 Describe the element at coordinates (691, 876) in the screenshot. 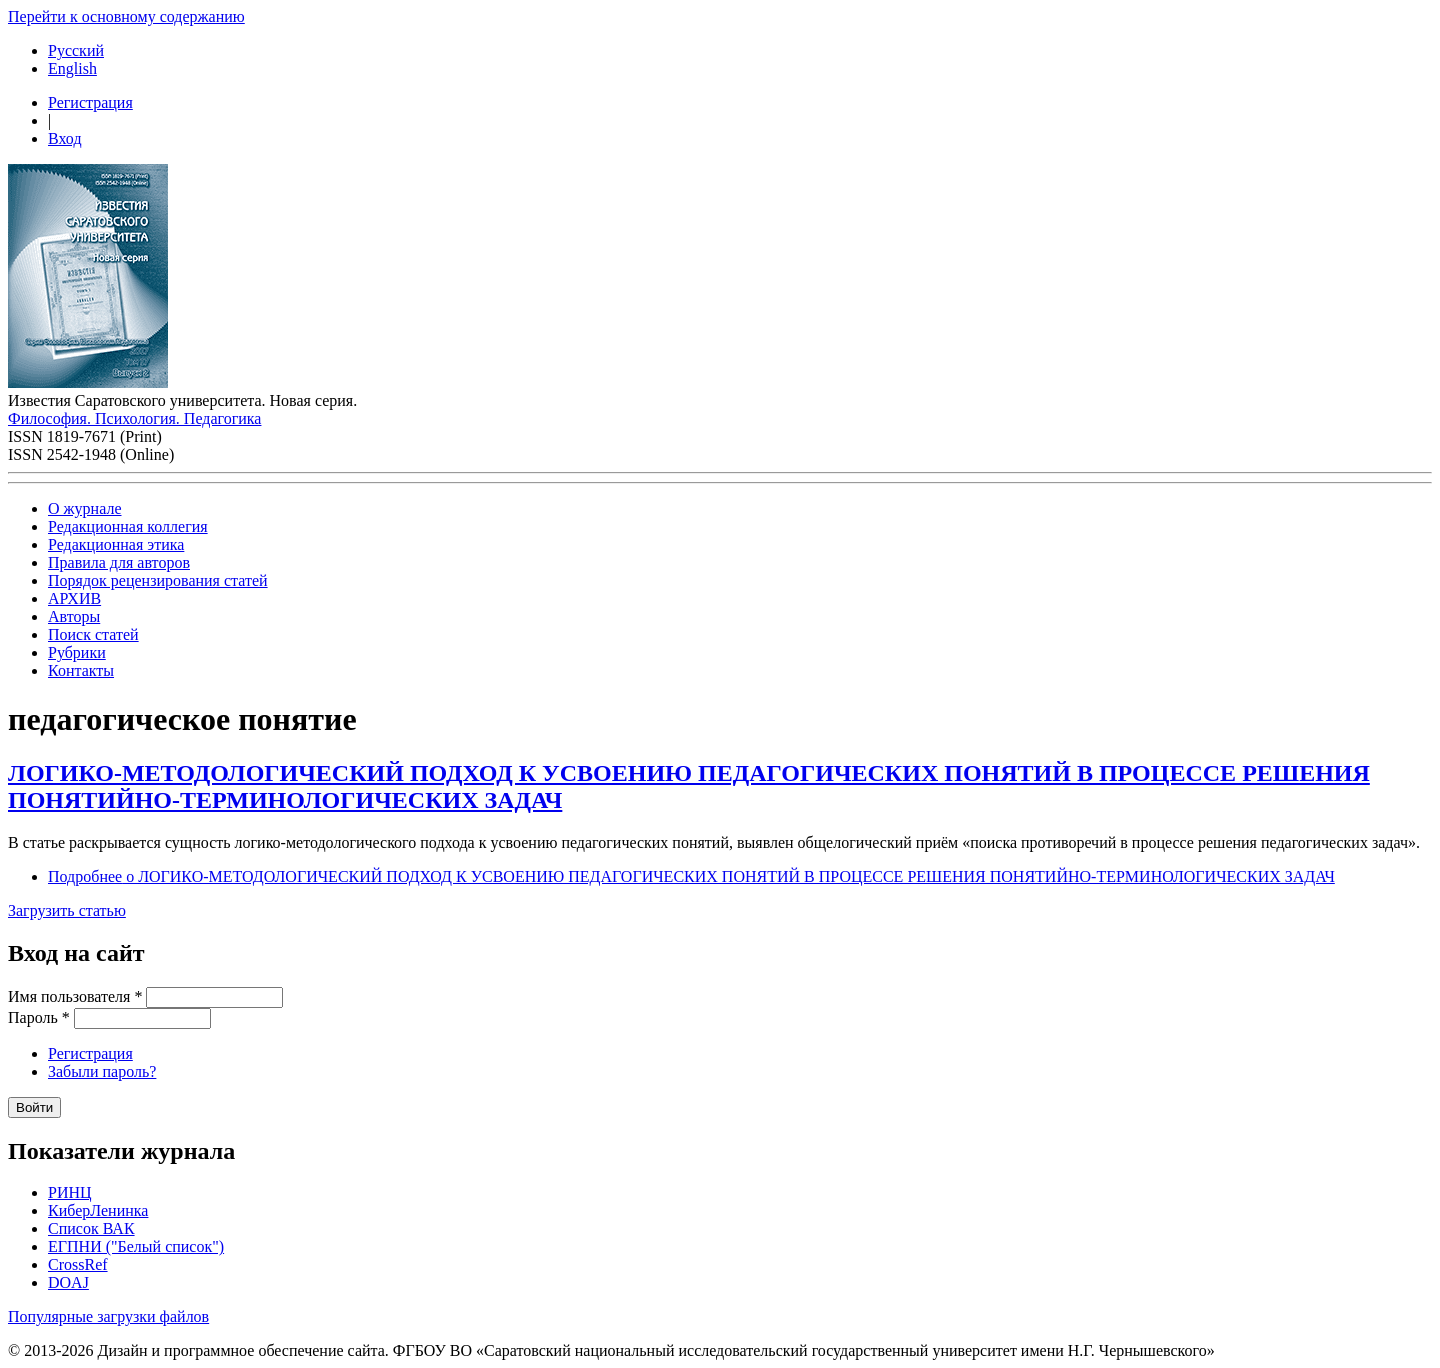

I see `Подробнее` at that location.